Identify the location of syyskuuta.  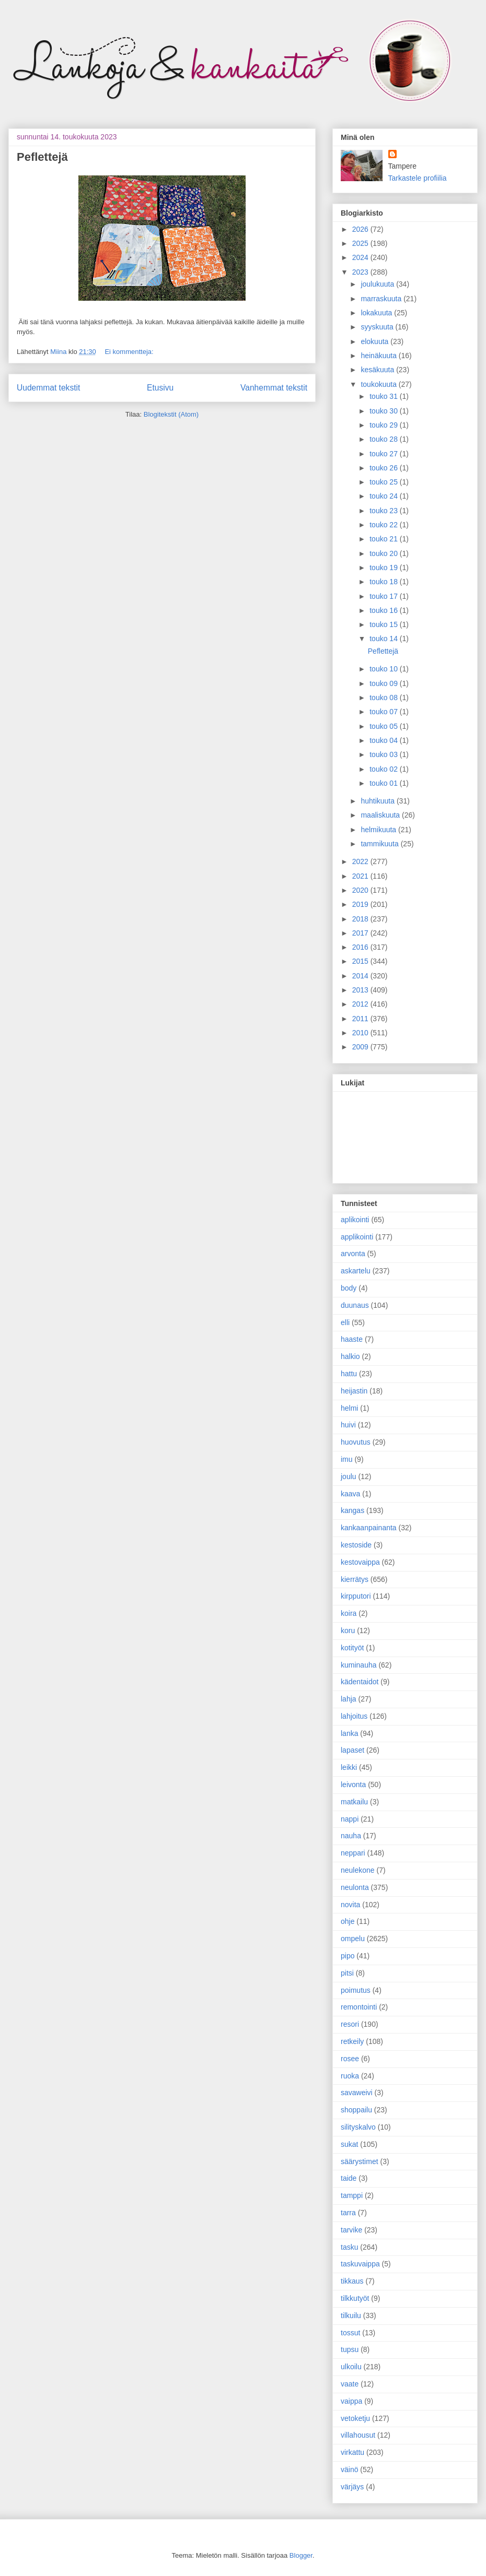
(378, 327).